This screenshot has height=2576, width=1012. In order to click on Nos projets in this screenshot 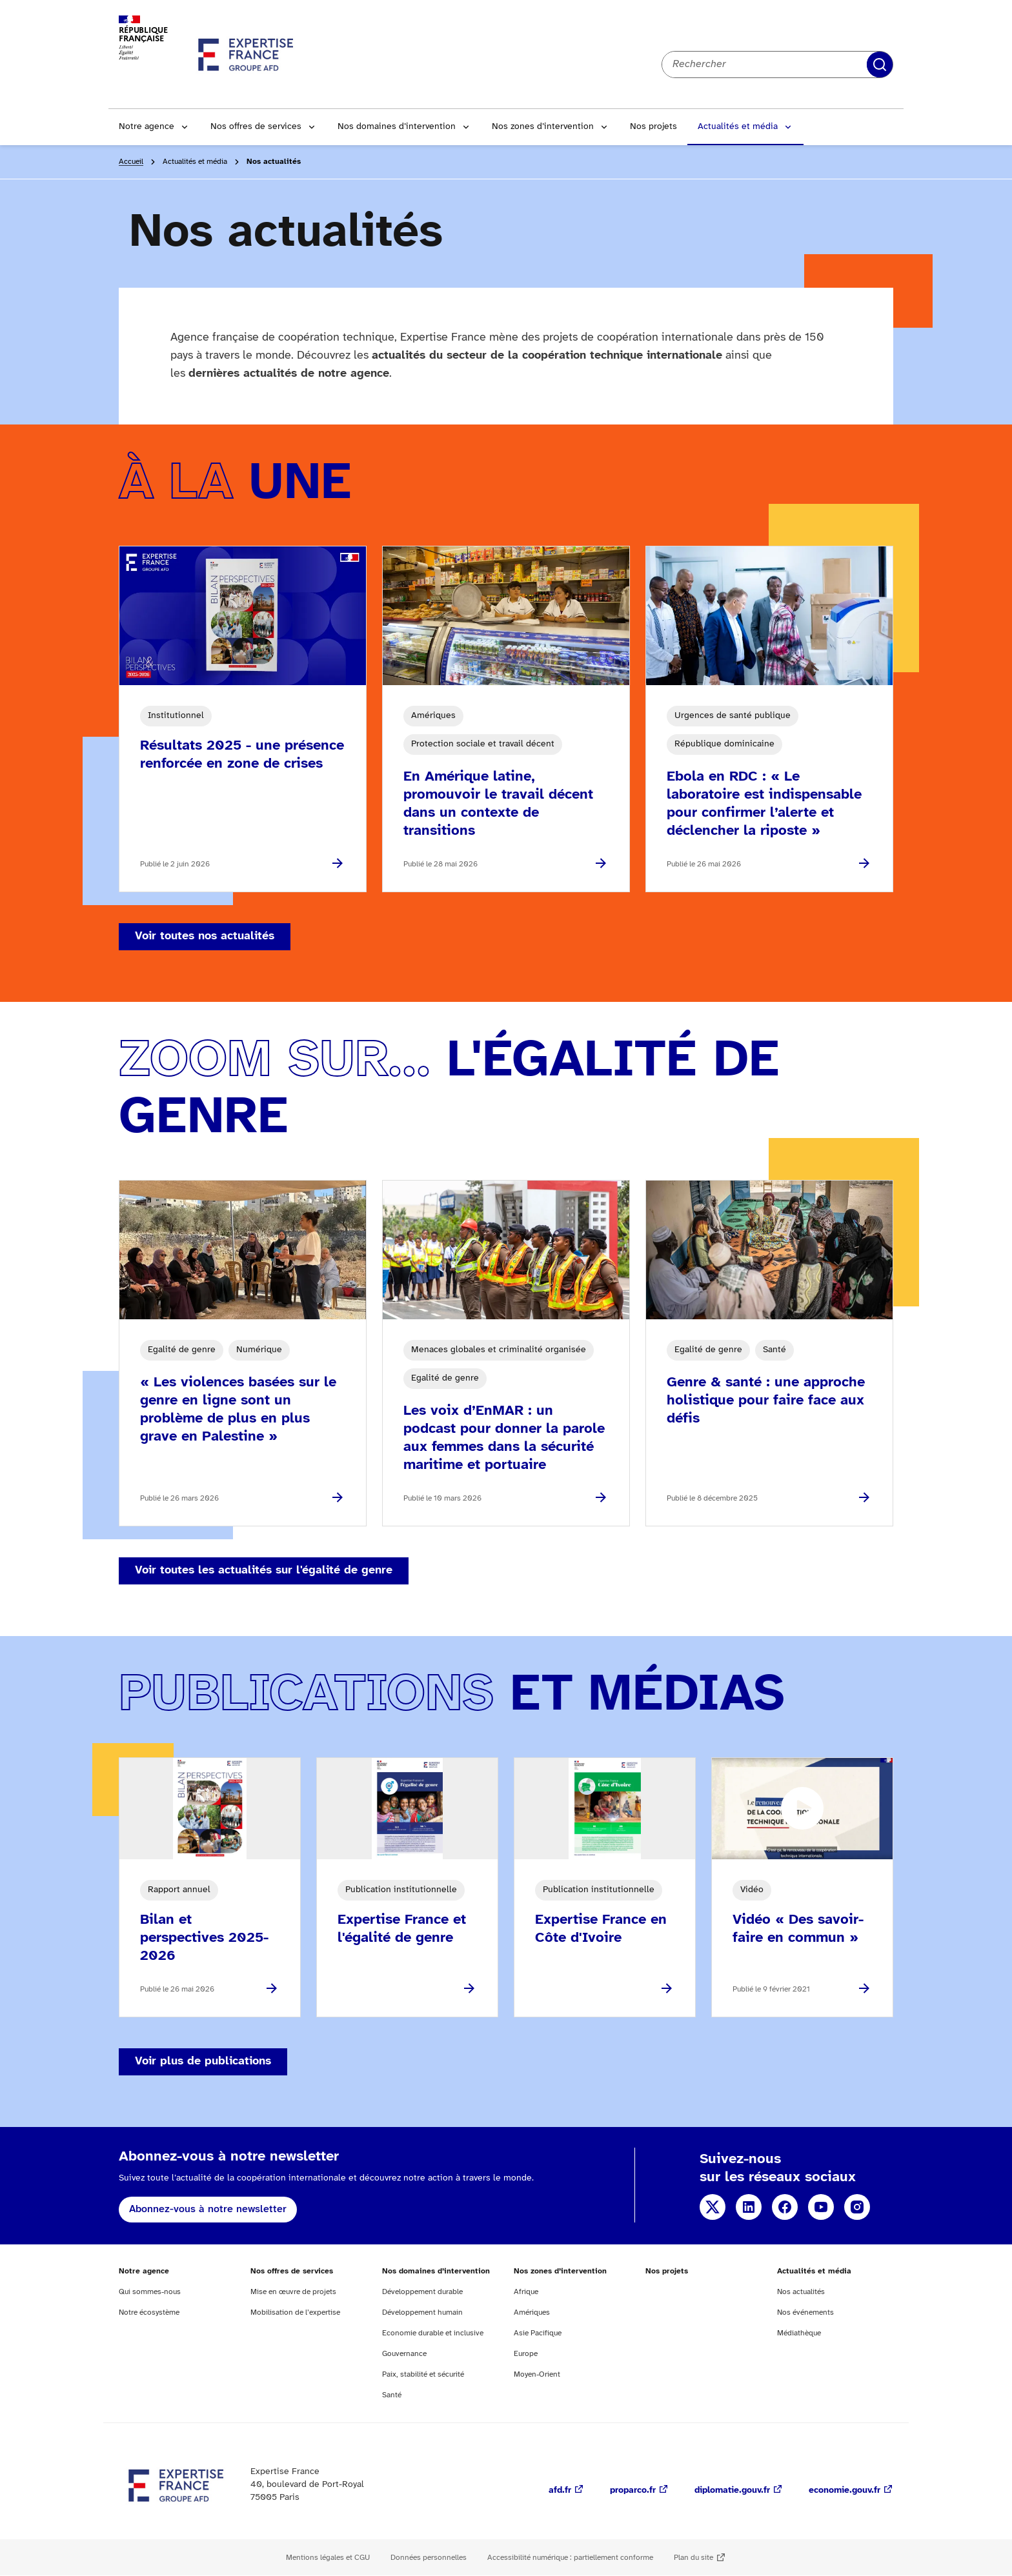, I will do `click(653, 127)`.